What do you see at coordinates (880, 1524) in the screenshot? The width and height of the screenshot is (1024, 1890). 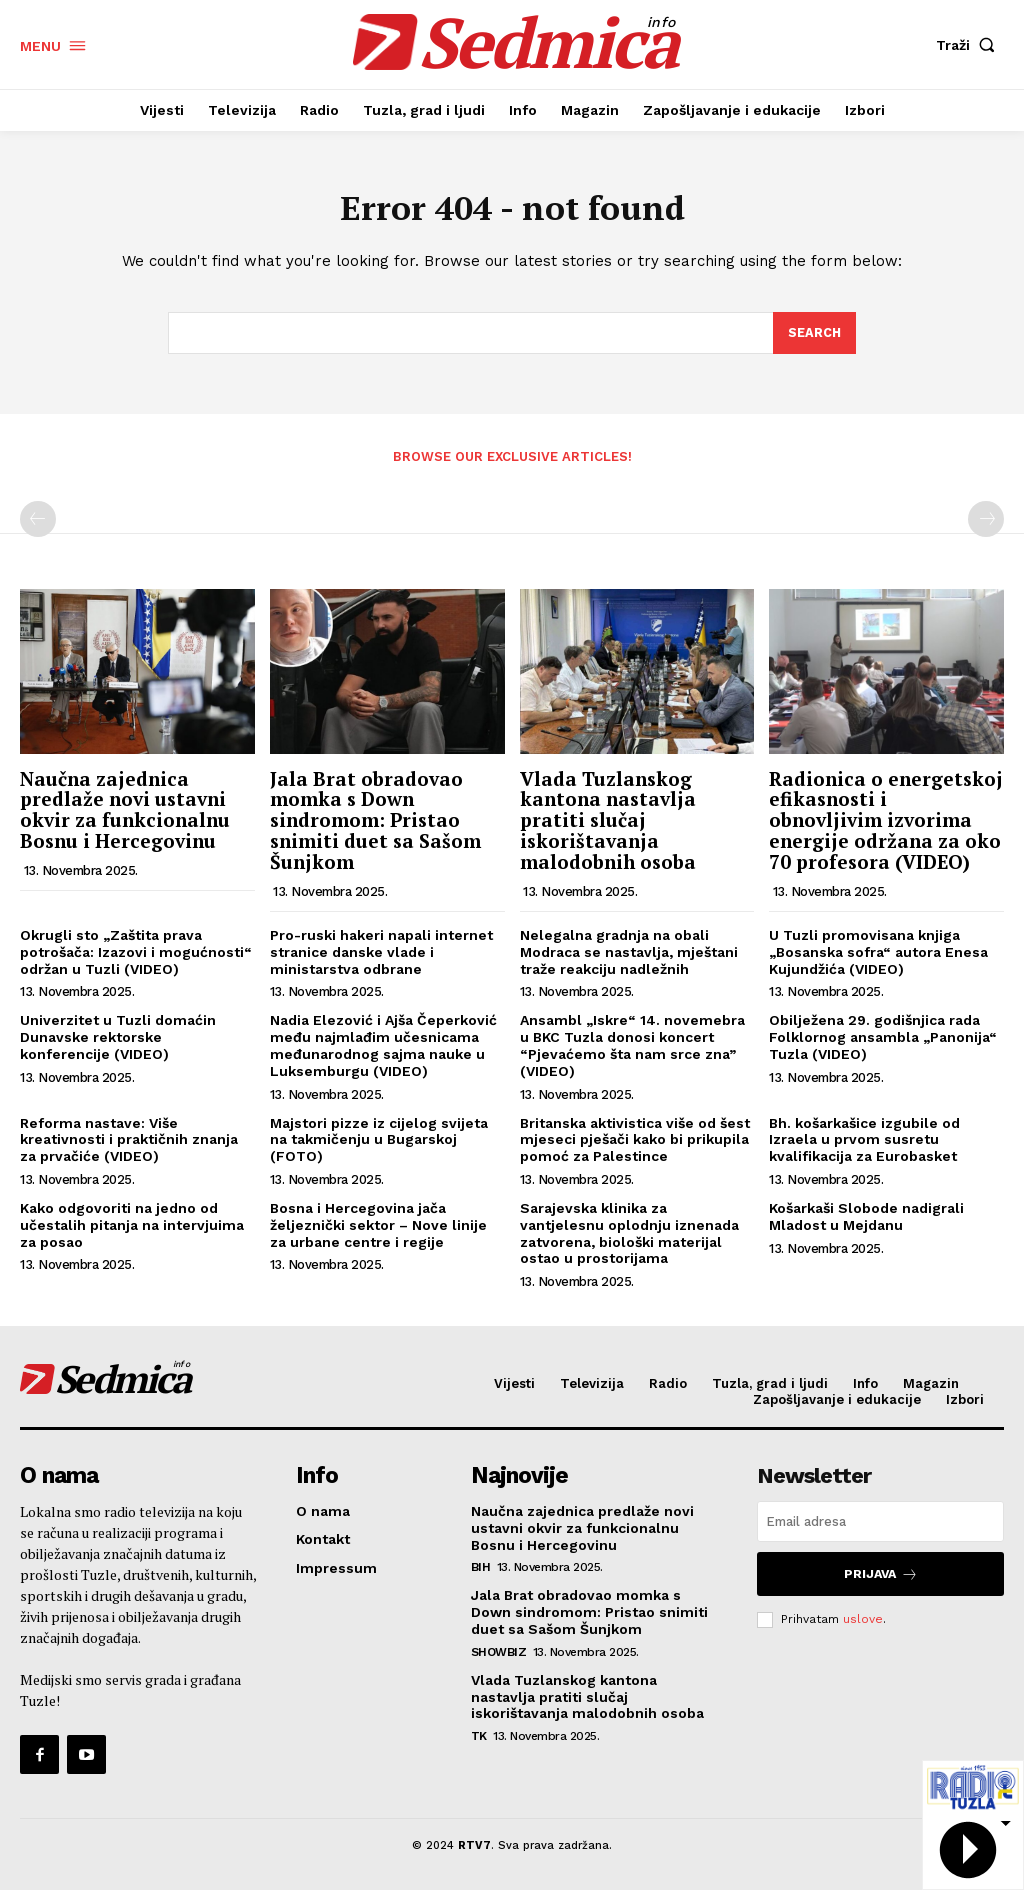 I see `[email]` at bounding box center [880, 1524].